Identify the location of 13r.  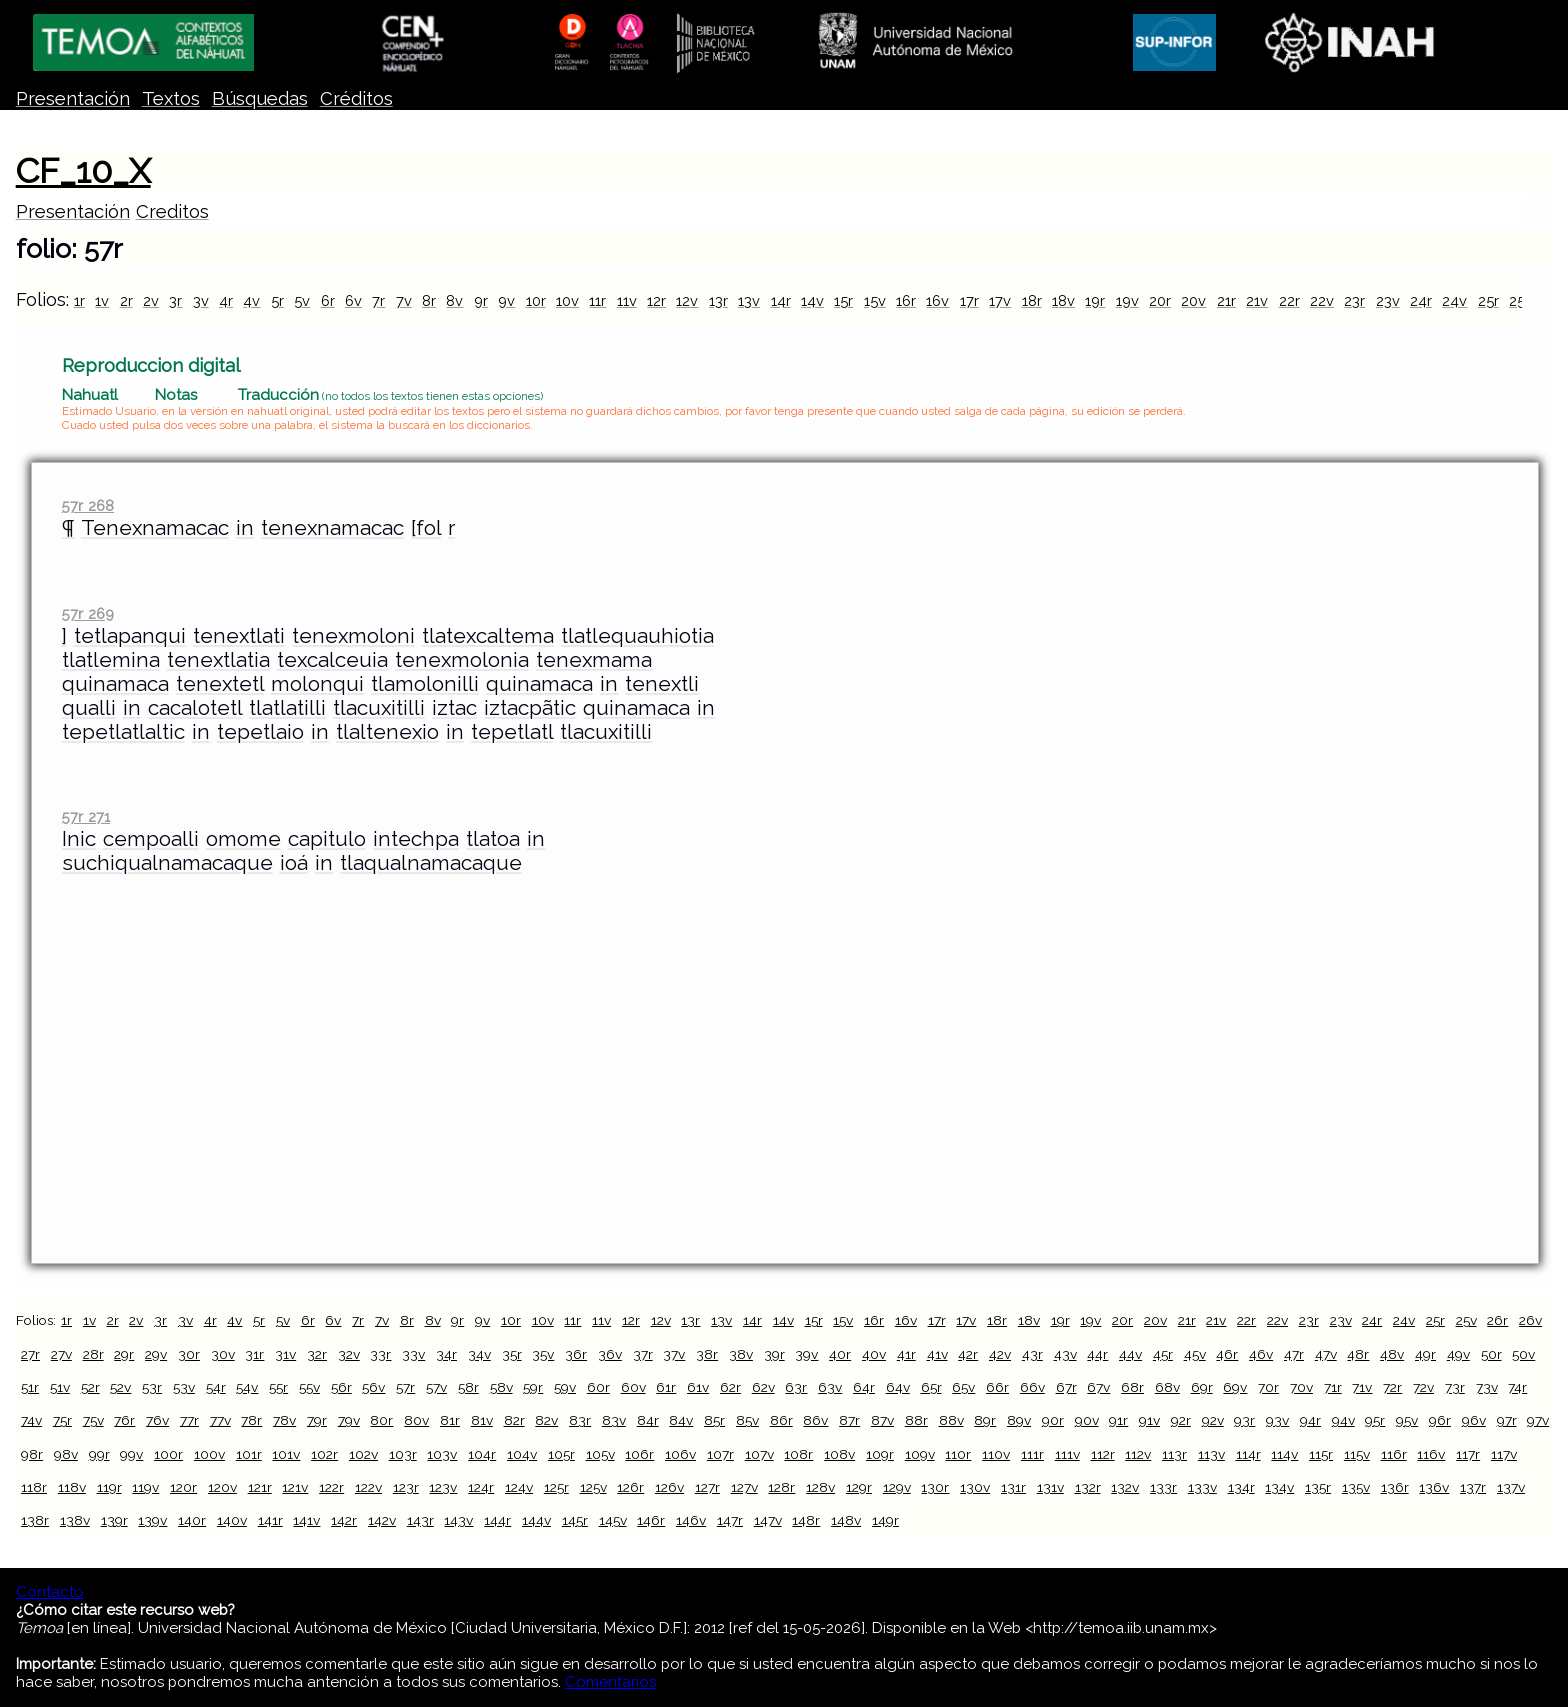
(718, 300).